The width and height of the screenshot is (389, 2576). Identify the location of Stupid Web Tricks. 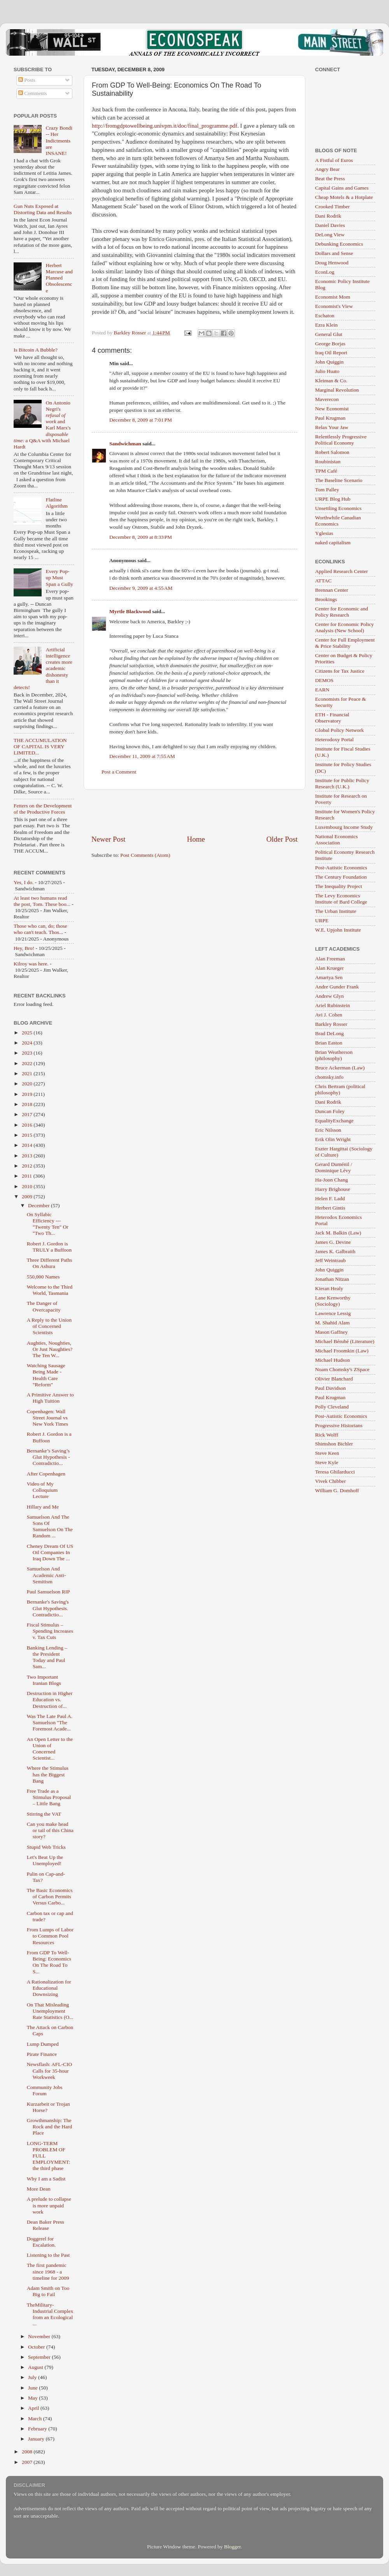
(46, 1847).